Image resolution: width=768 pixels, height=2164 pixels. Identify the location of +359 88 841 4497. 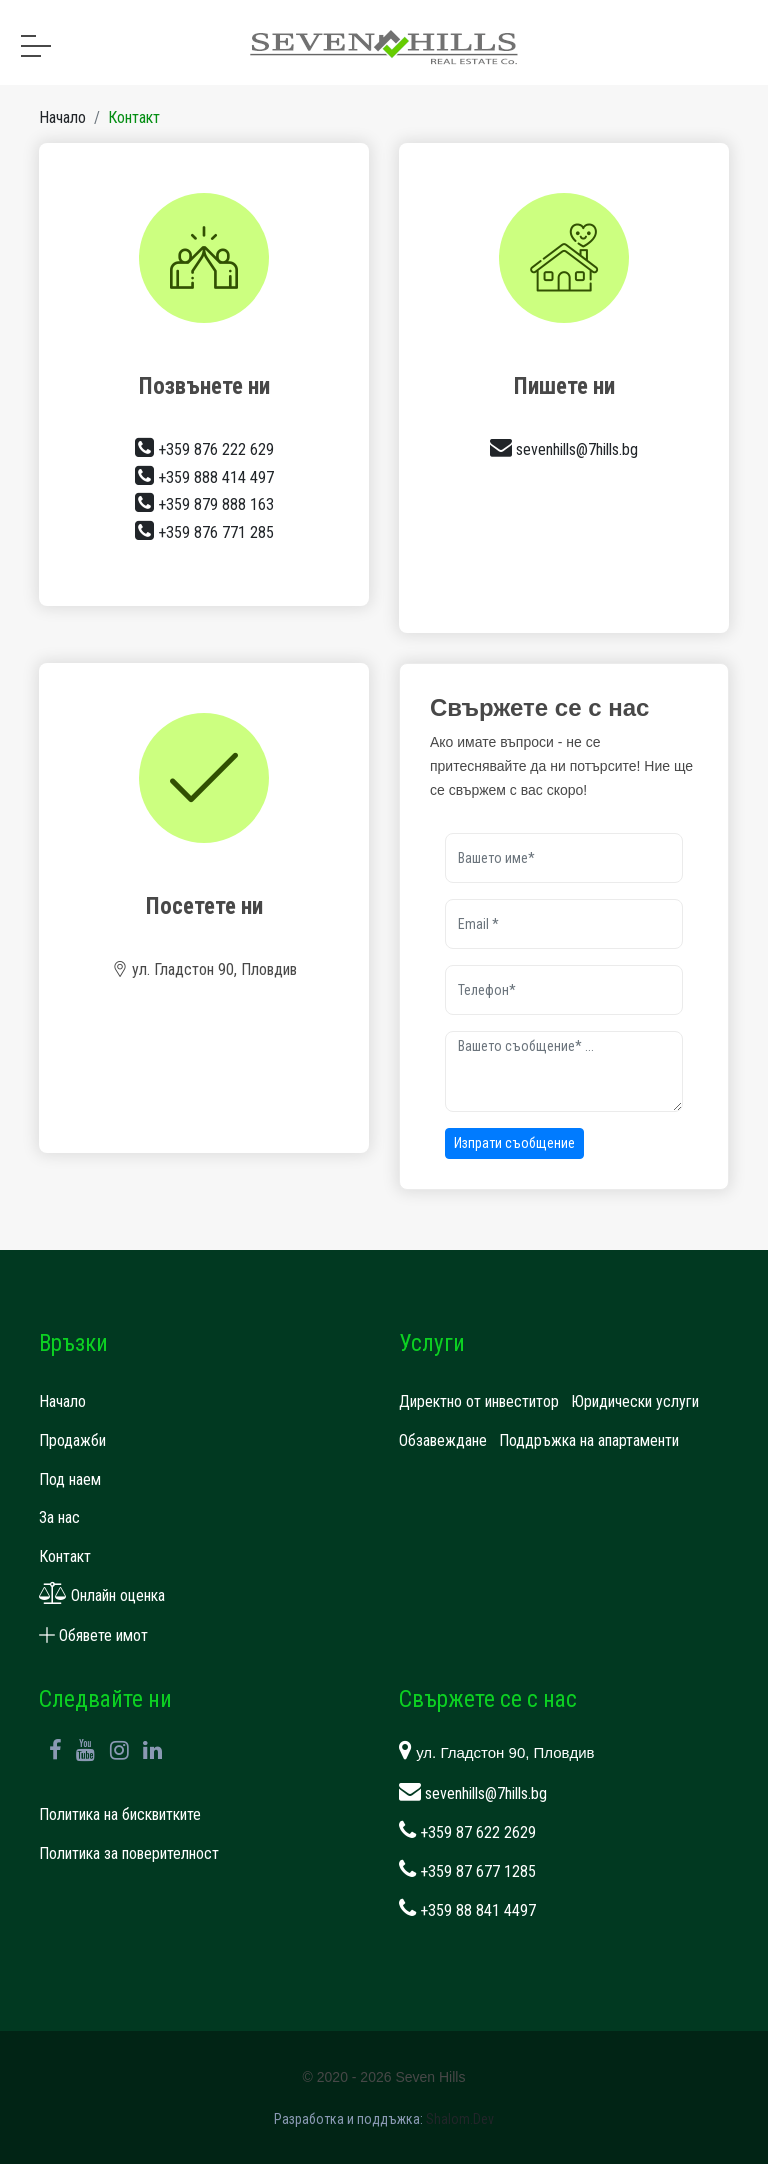
(467, 1910).